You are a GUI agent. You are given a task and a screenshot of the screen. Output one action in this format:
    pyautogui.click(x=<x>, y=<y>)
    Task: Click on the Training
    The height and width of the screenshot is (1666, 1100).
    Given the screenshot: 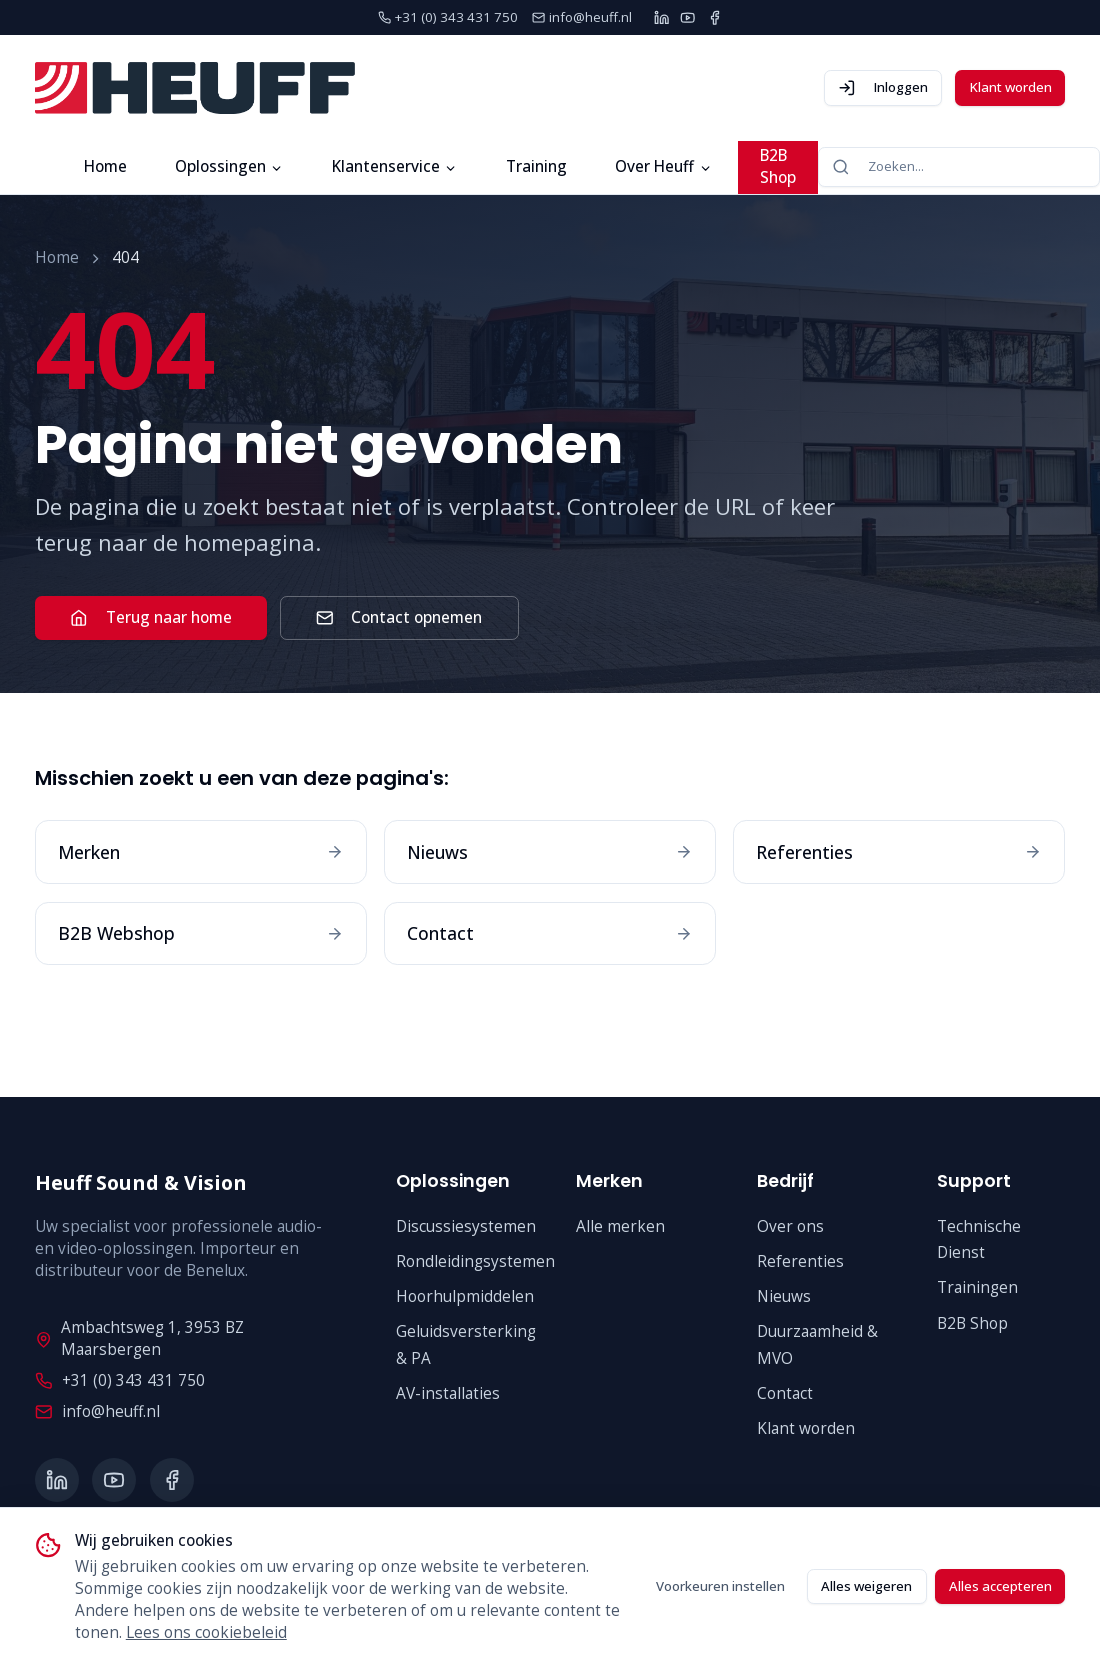 What is the action you would take?
    pyautogui.click(x=536, y=166)
    